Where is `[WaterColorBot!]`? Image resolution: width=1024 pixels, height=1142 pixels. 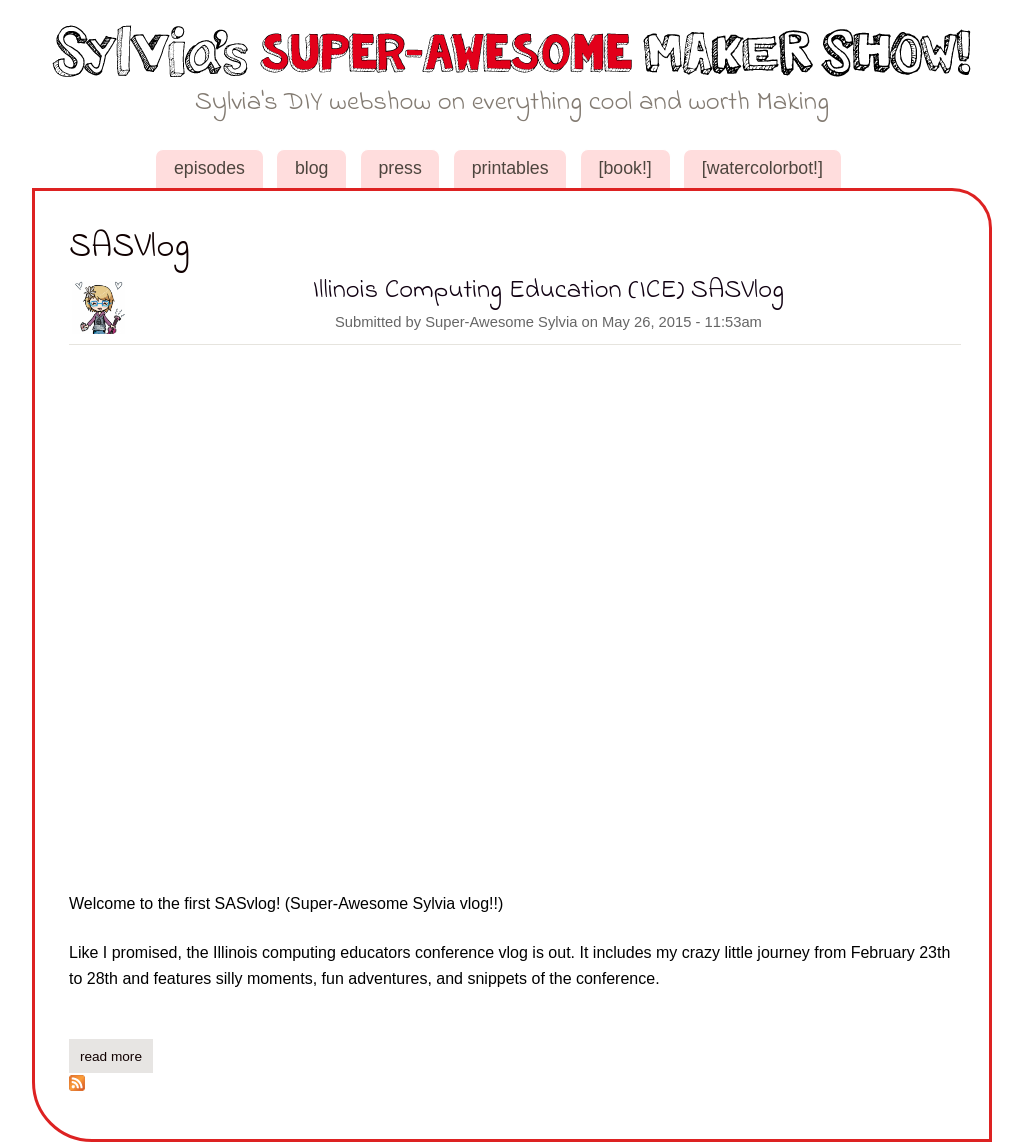 [WaterColorBot!] is located at coordinates (762, 168).